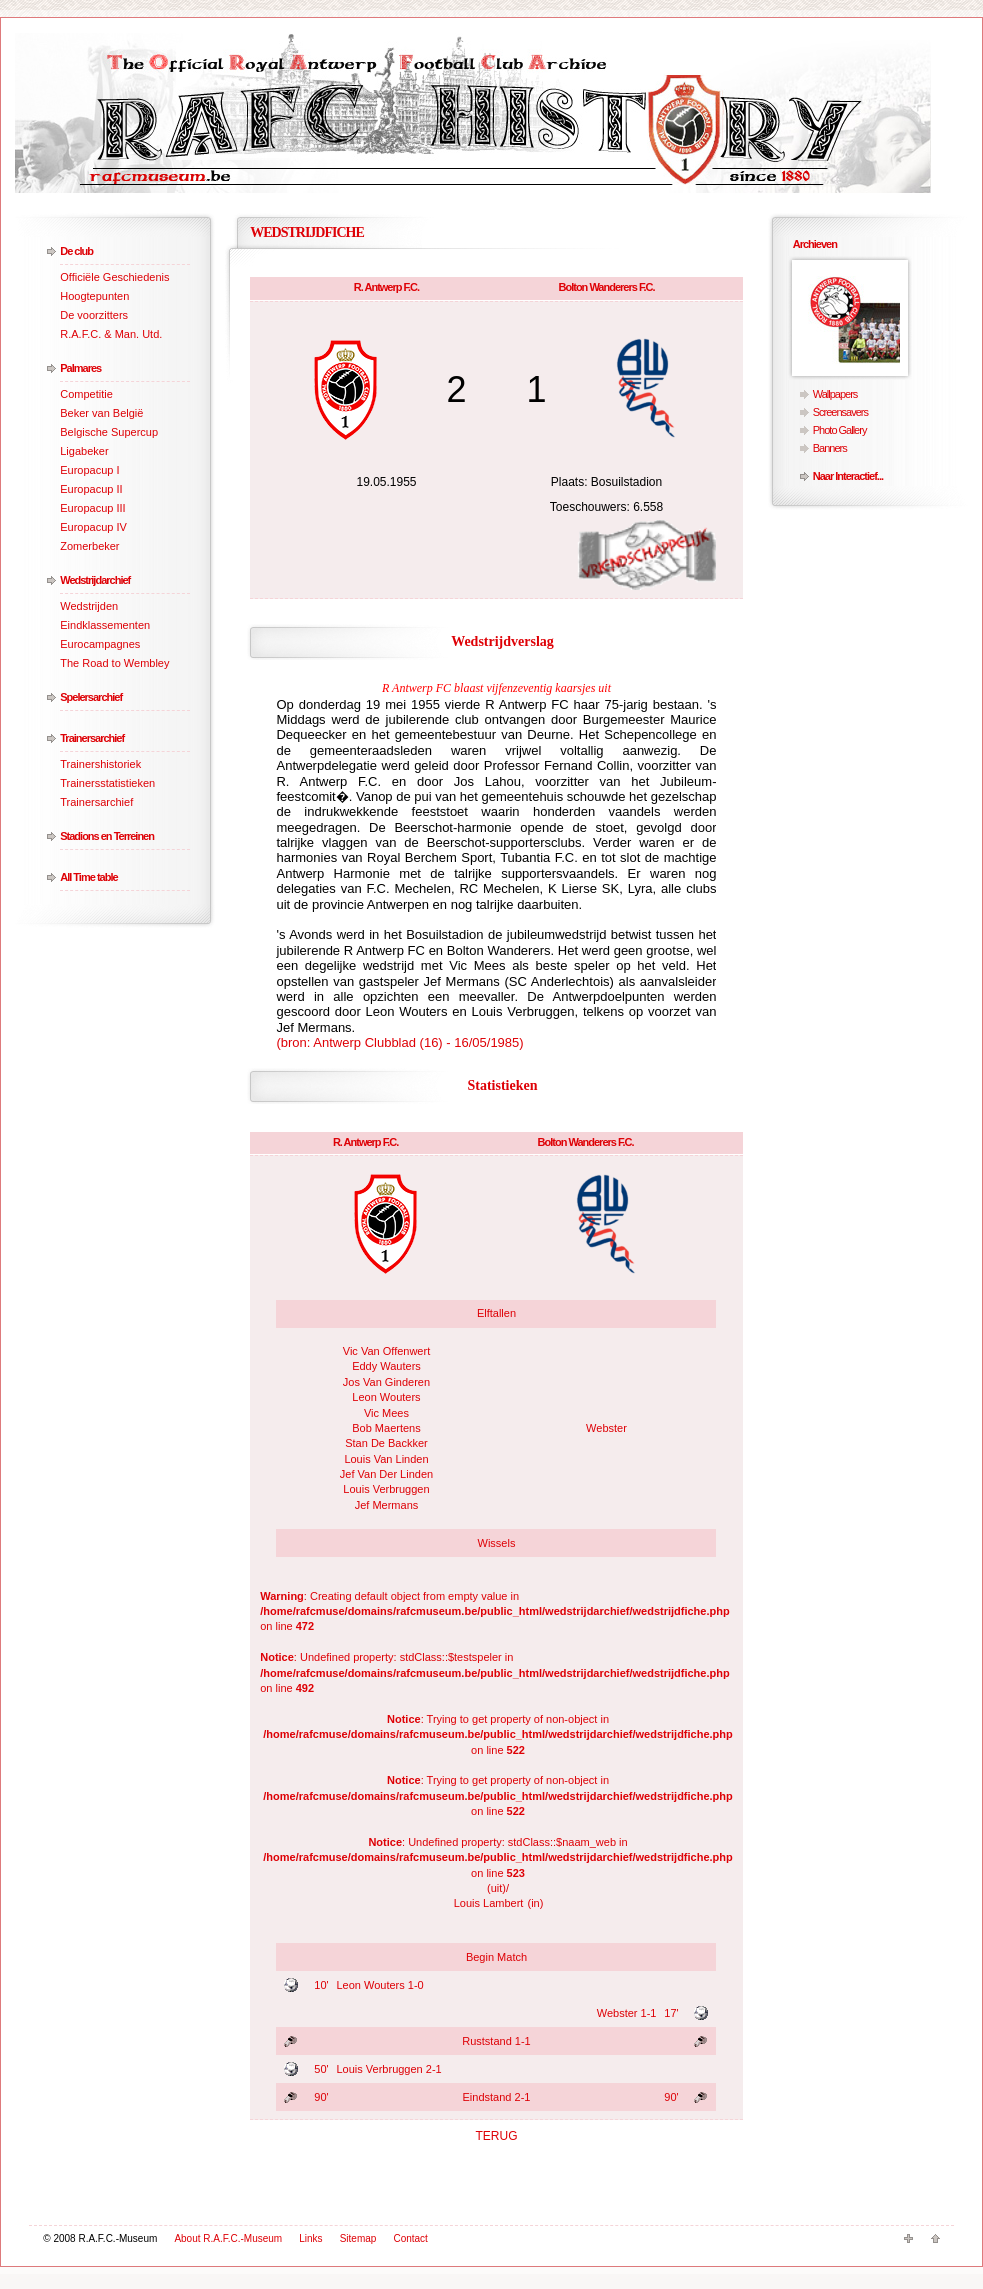 The height and width of the screenshot is (2289, 983). What do you see at coordinates (840, 412) in the screenshot?
I see `Screensavers` at bounding box center [840, 412].